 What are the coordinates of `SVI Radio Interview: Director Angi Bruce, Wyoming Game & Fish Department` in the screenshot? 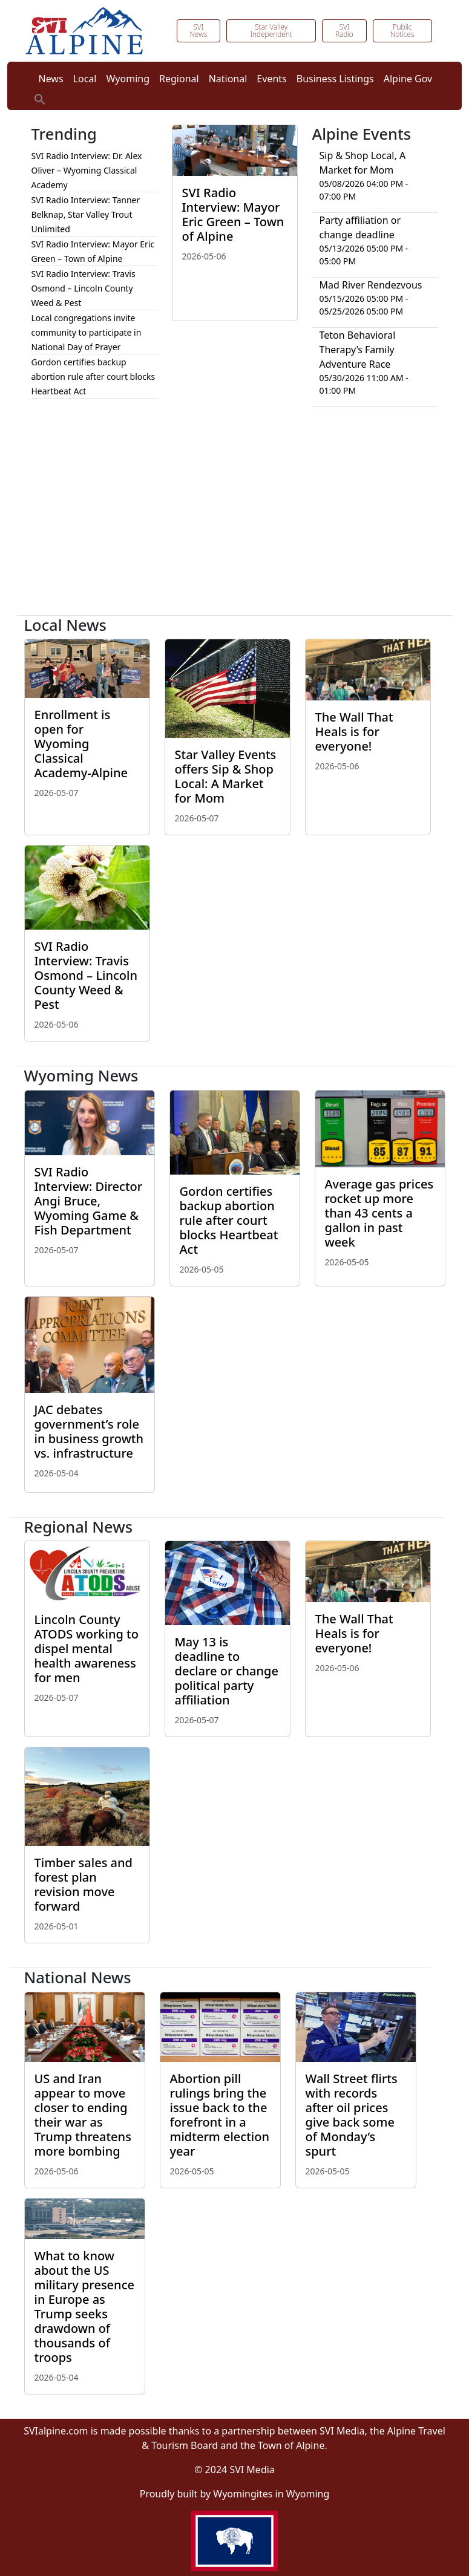 It's located at (88, 1201).